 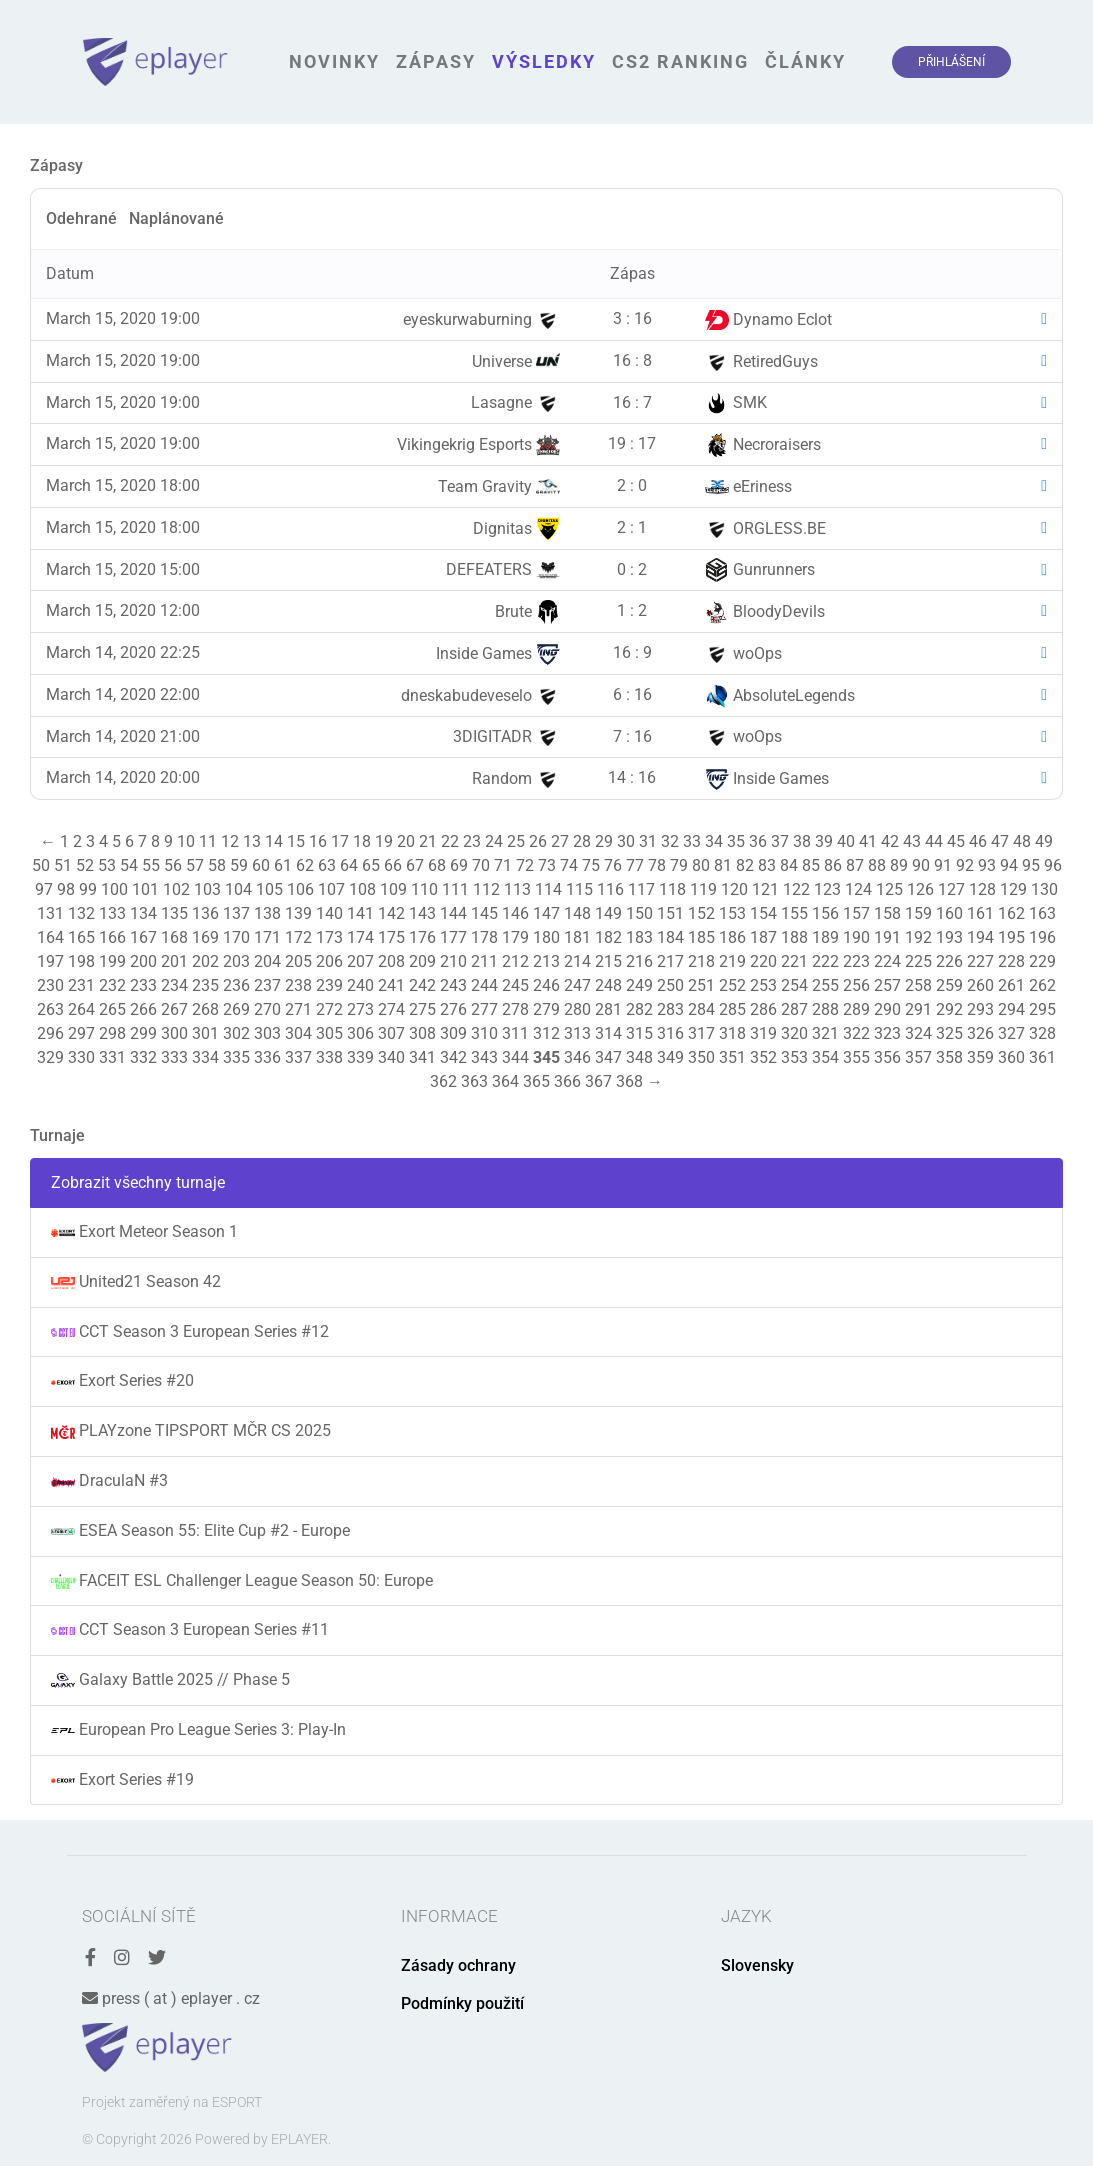 What do you see at coordinates (174, 937) in the screenshot?
I see `168` at bounding box center [174, 937].